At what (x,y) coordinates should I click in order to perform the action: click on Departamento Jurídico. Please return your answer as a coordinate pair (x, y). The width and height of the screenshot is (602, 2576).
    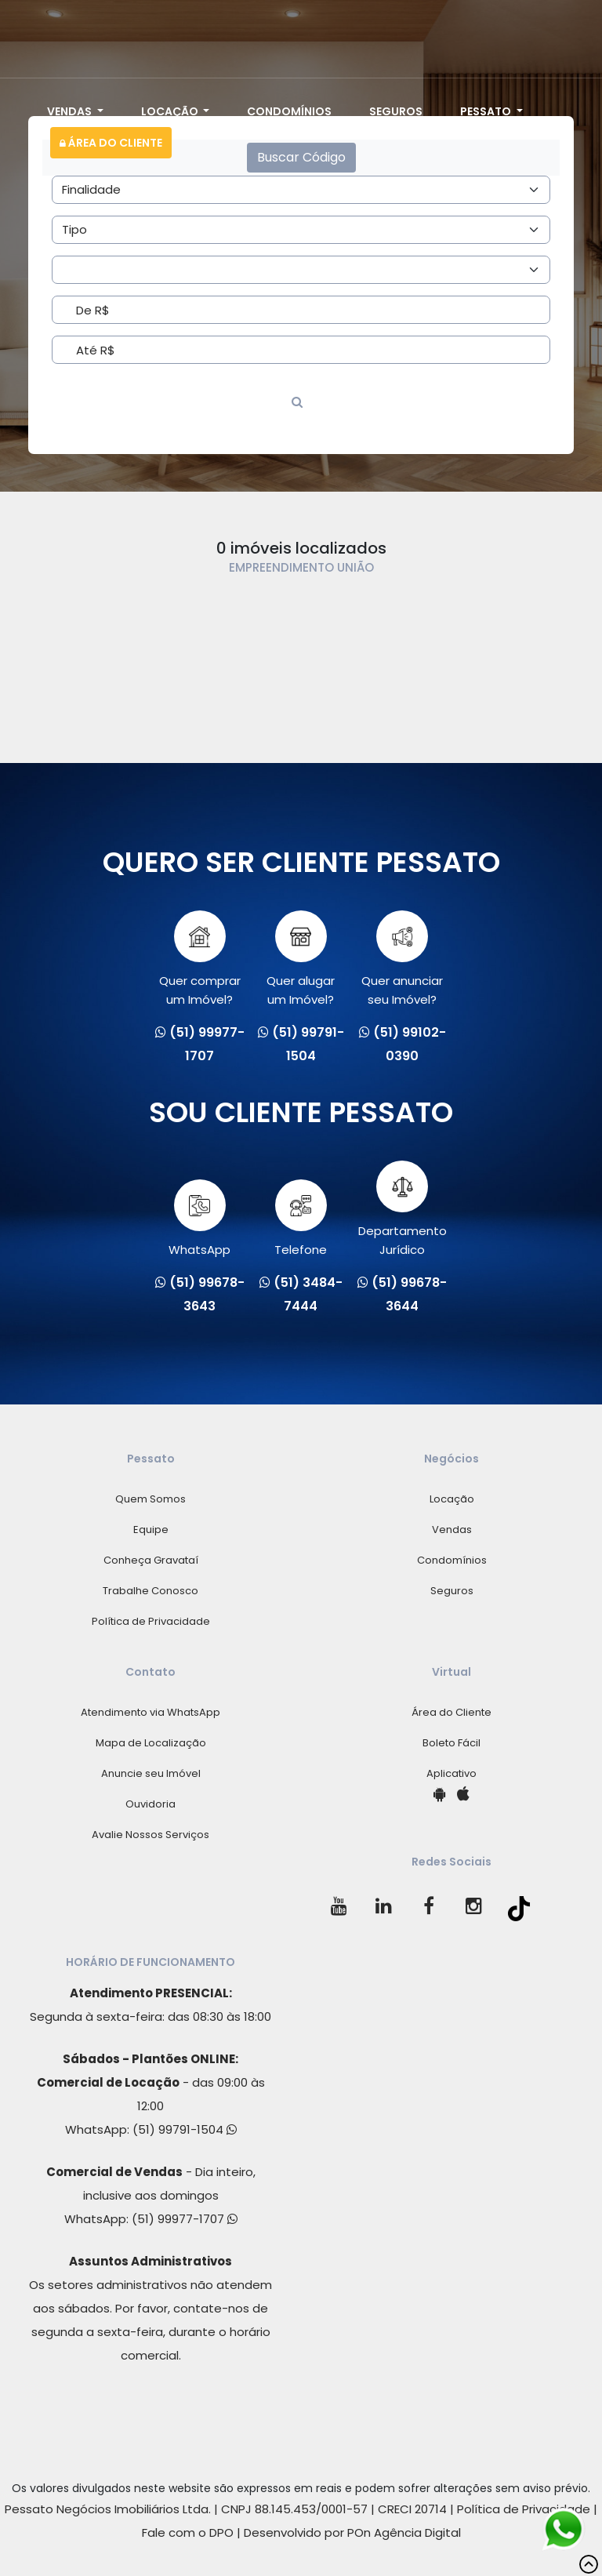
    Looking at the image, I should click on (402, 1209).